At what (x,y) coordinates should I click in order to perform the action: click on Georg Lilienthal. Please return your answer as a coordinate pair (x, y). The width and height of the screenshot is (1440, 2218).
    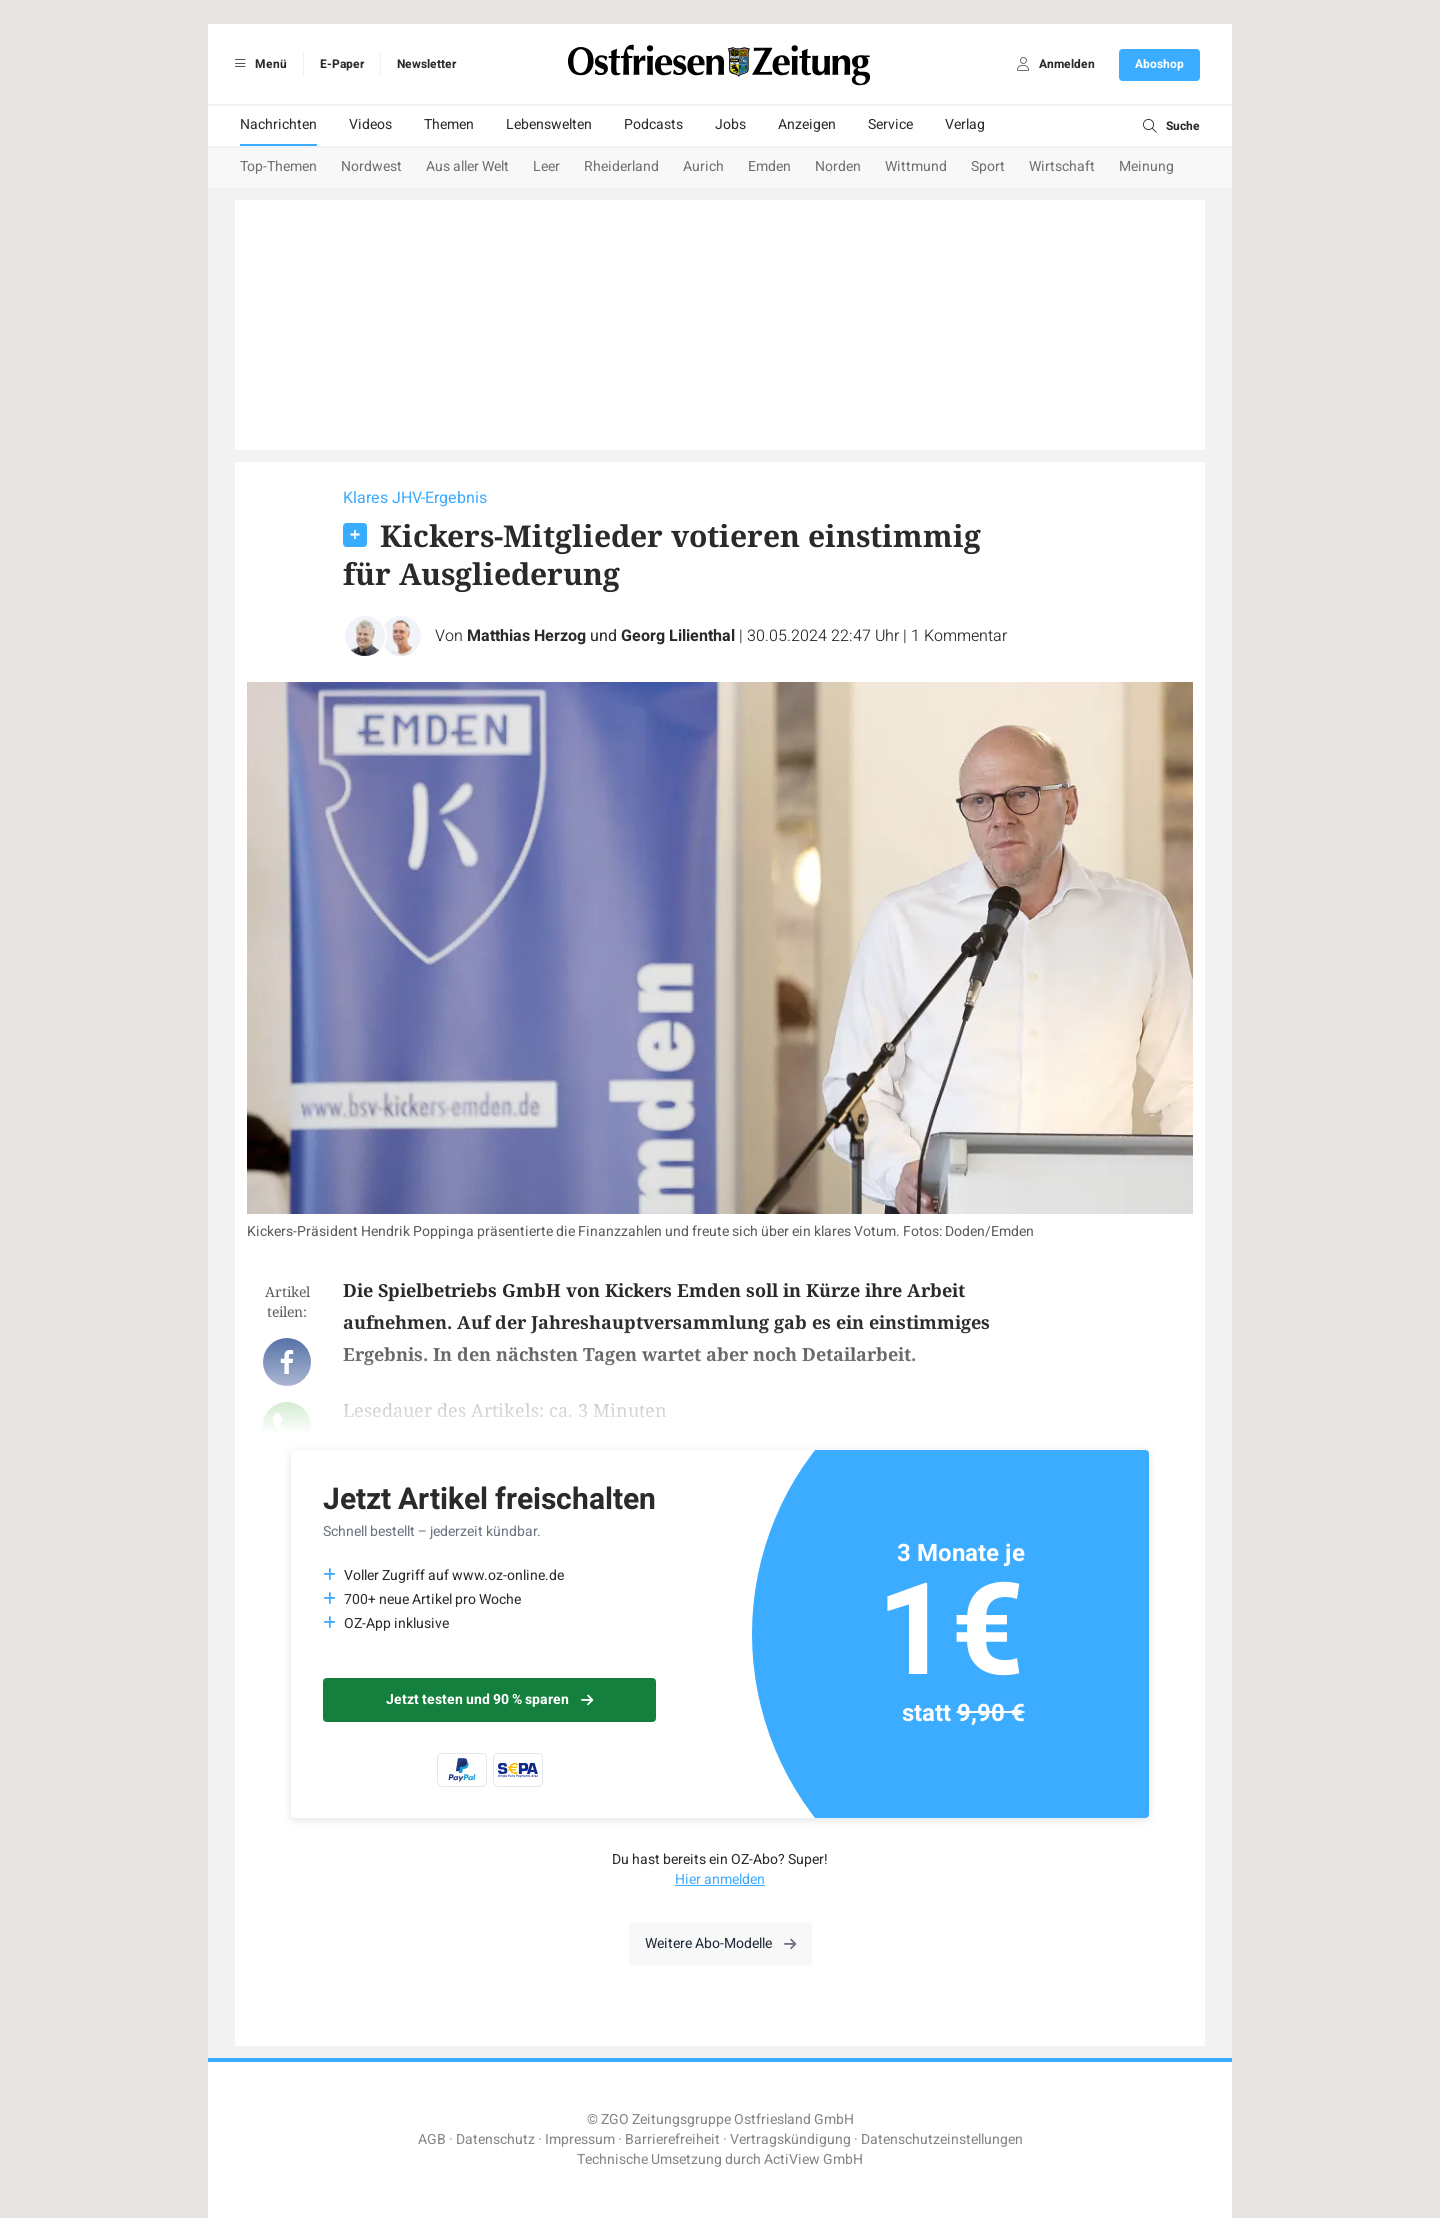
    Looking at the image, I should click on (678, 636).